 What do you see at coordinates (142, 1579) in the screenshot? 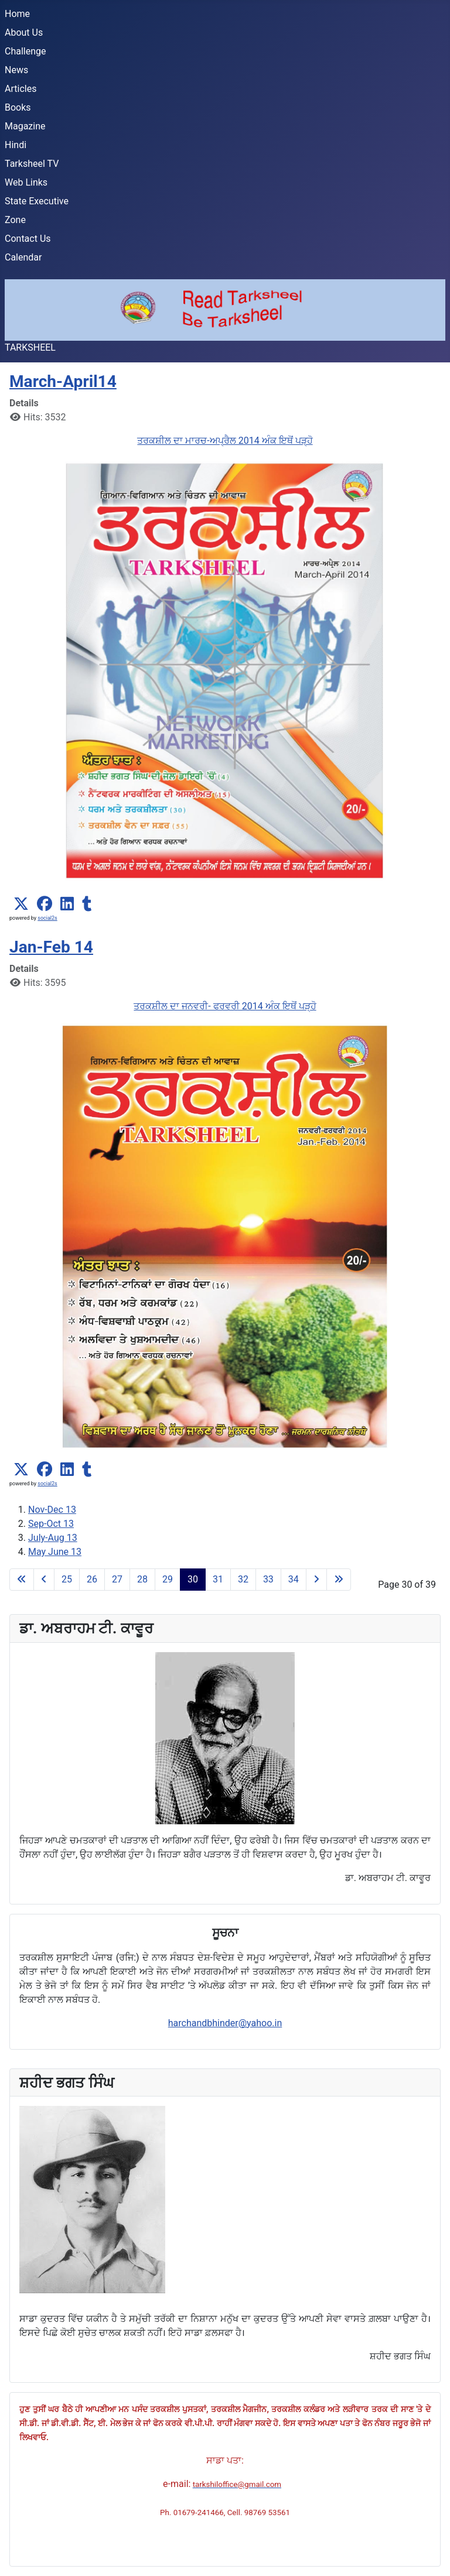
I see `28 [Go to page 28]` at bounding box center [142, 1579].